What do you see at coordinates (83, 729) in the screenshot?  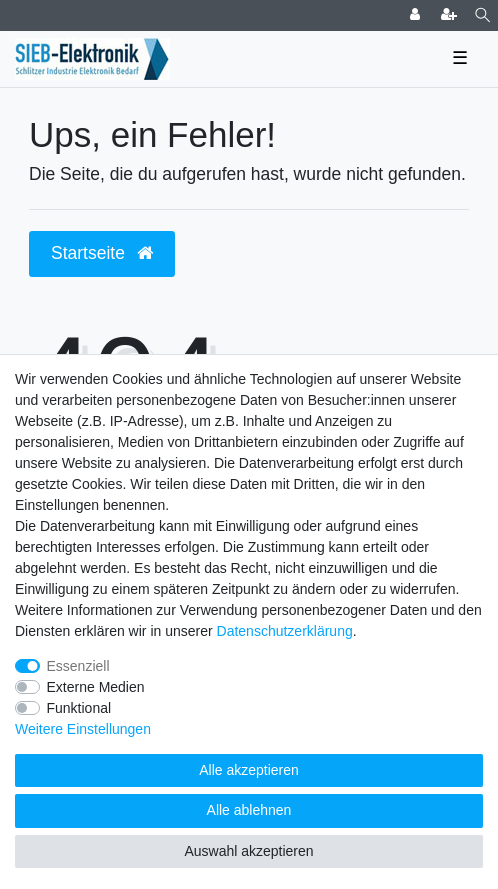 I see `Weitere Einstellungen` at bounding box center [83, 729].